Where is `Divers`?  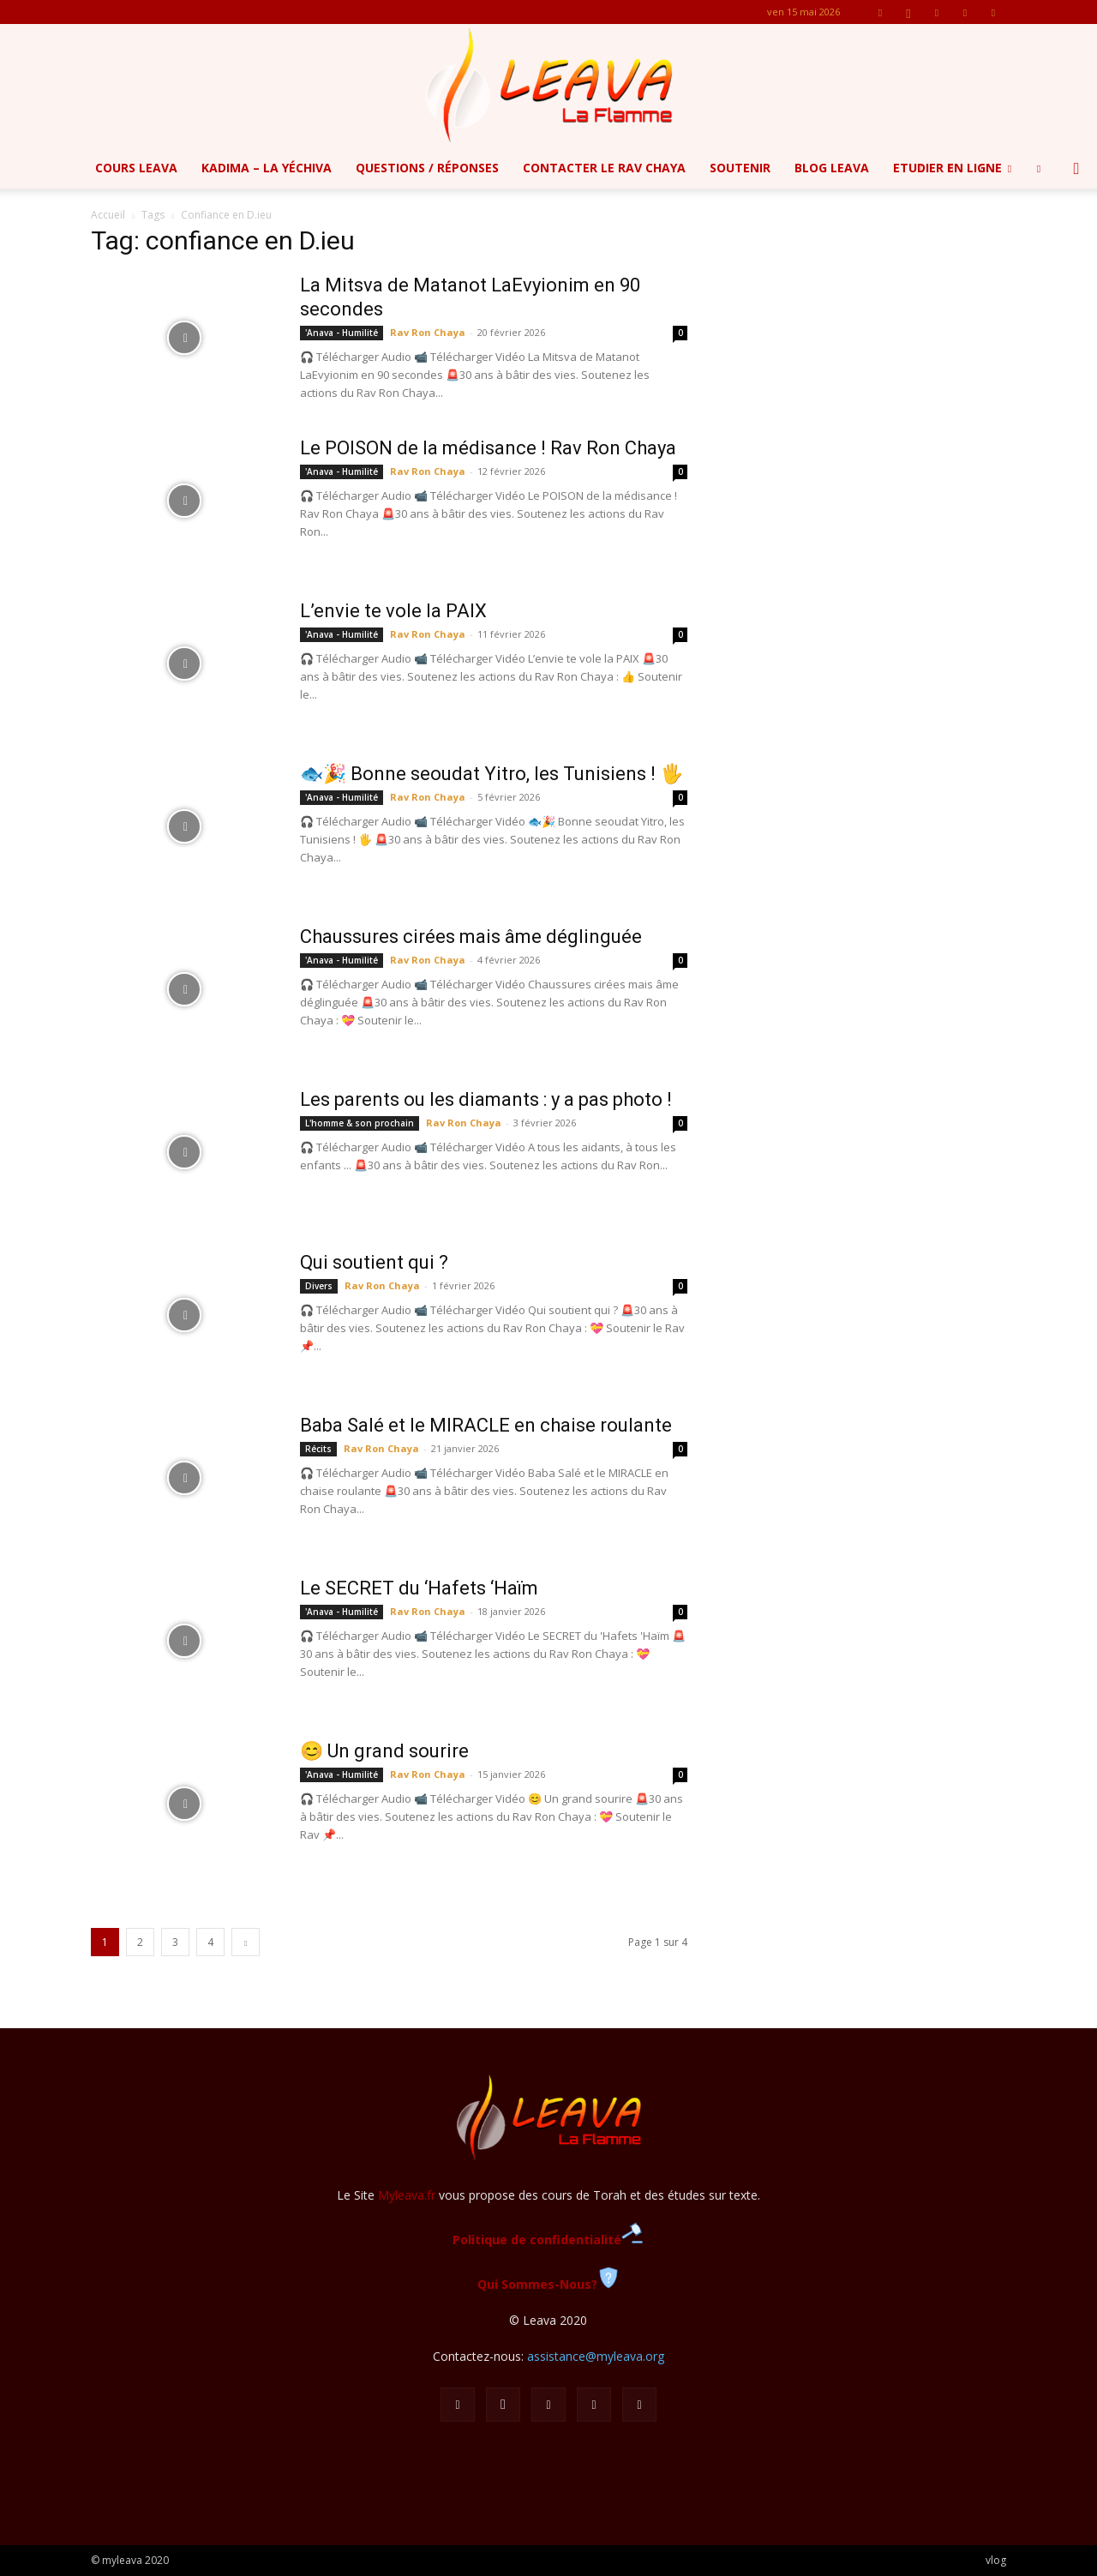 Divers is located at coordinates (319, 1286).